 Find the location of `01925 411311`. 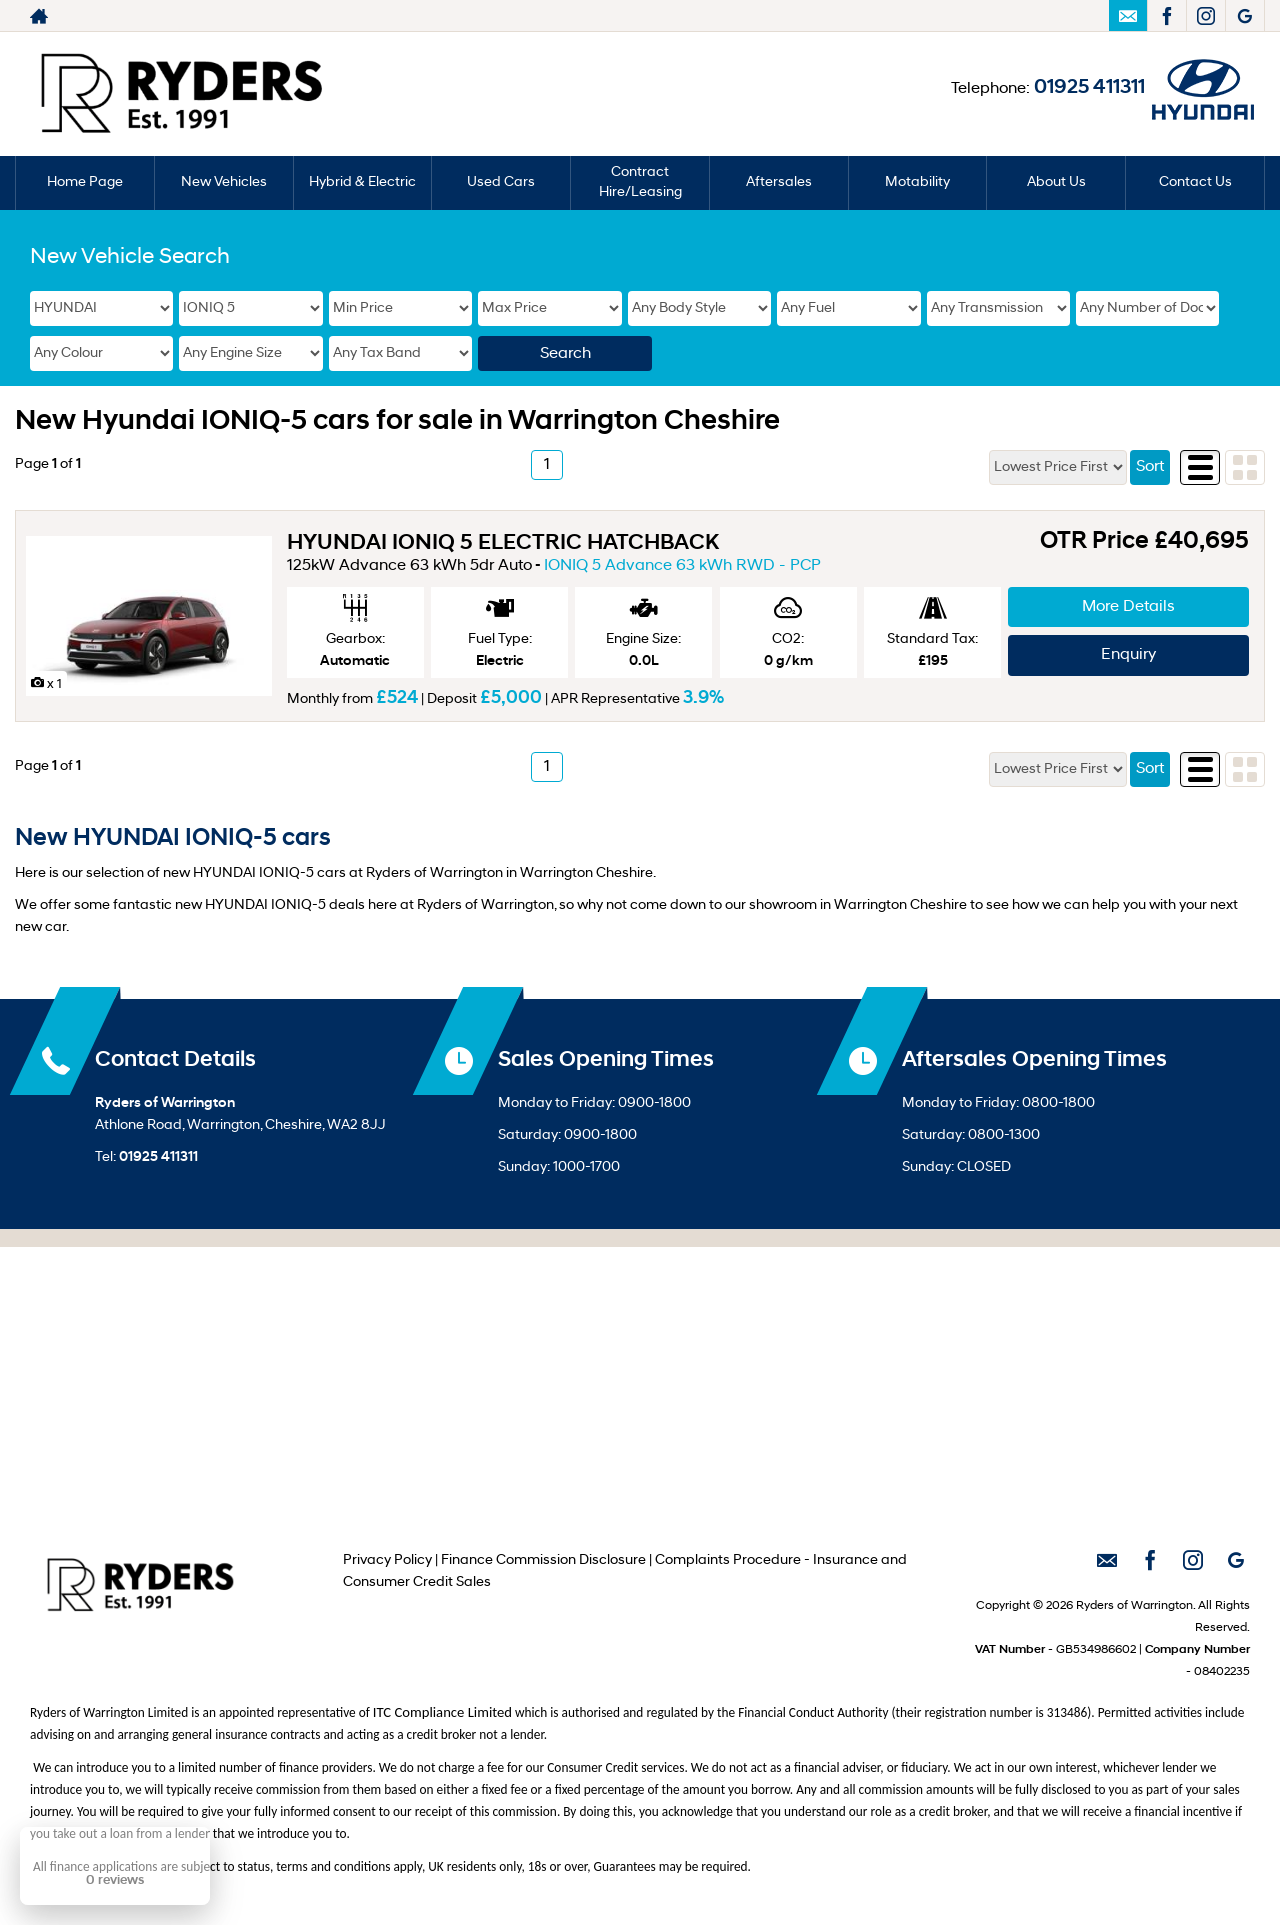

01925 411311 is located at coordinates (1089, 88).